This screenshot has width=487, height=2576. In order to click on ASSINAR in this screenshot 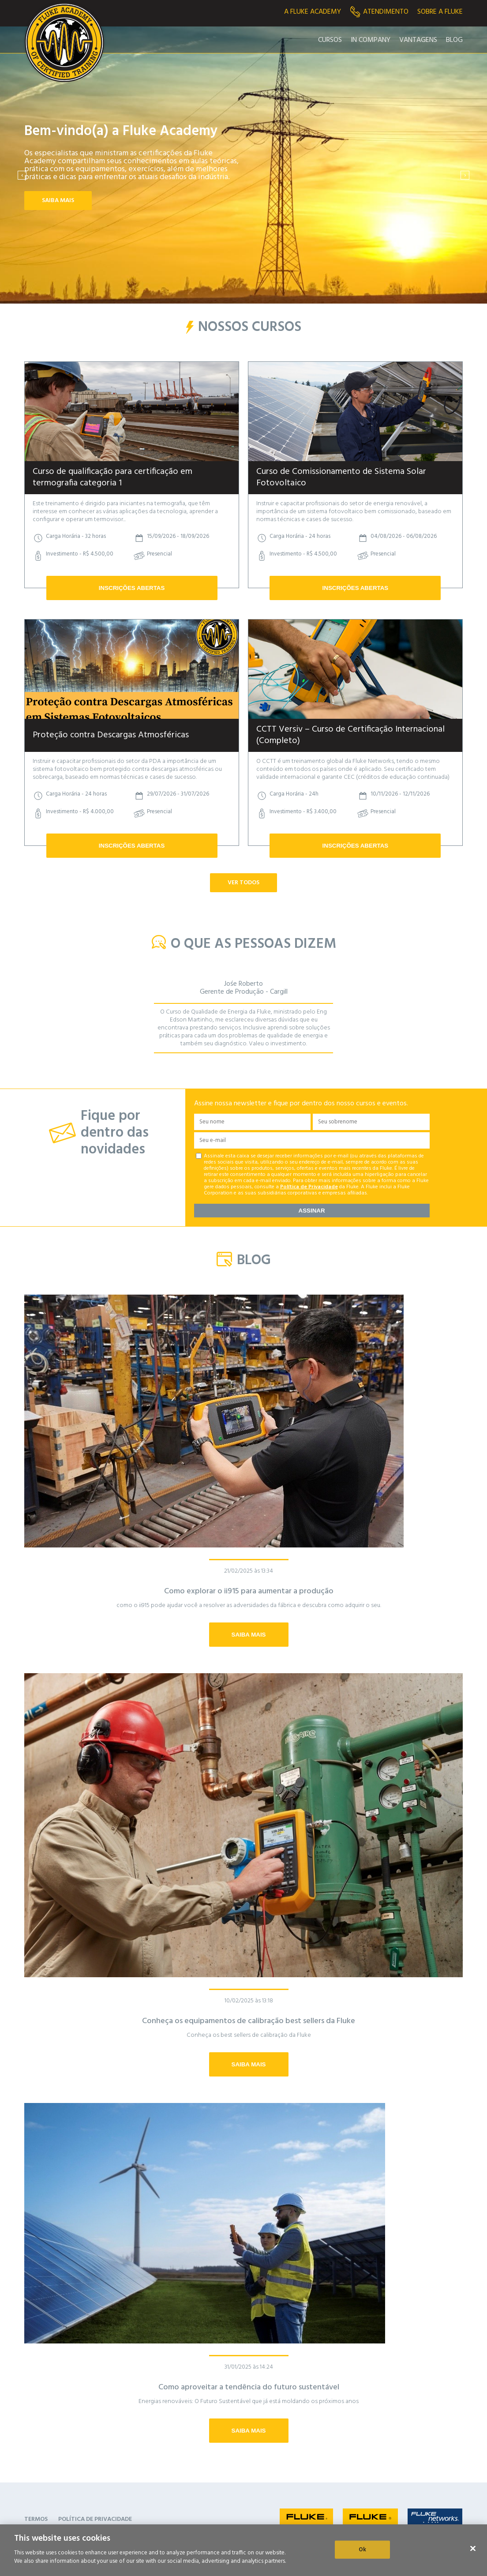, I will do `click(312, 1210)`.